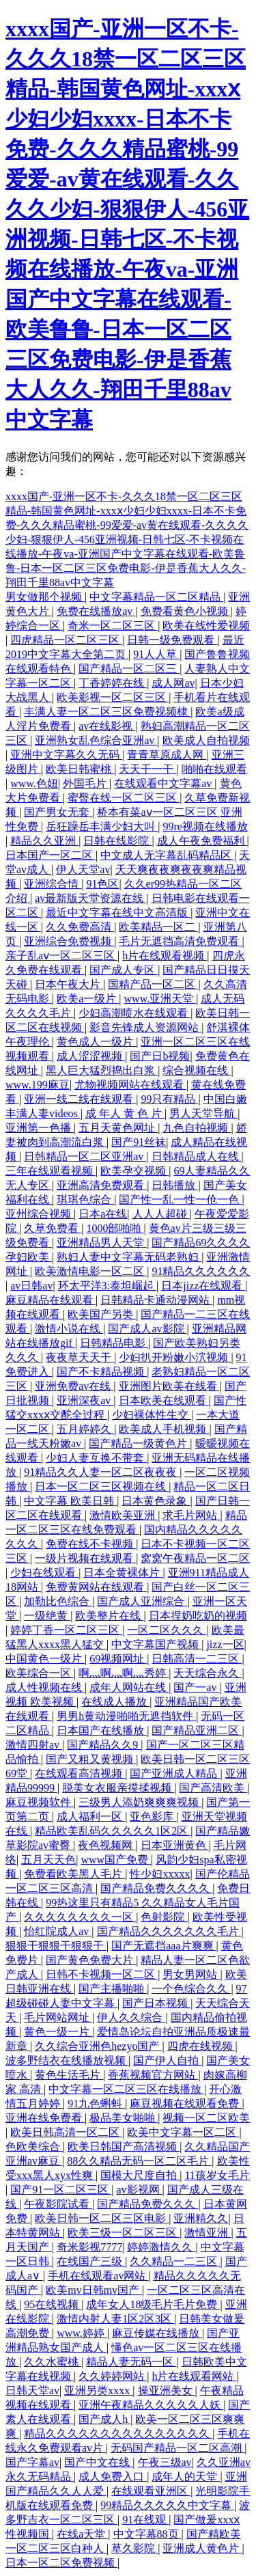  Describe the element at coordinates (114, 1228) in the screenshot. I see `1000部啪啪` at that location.